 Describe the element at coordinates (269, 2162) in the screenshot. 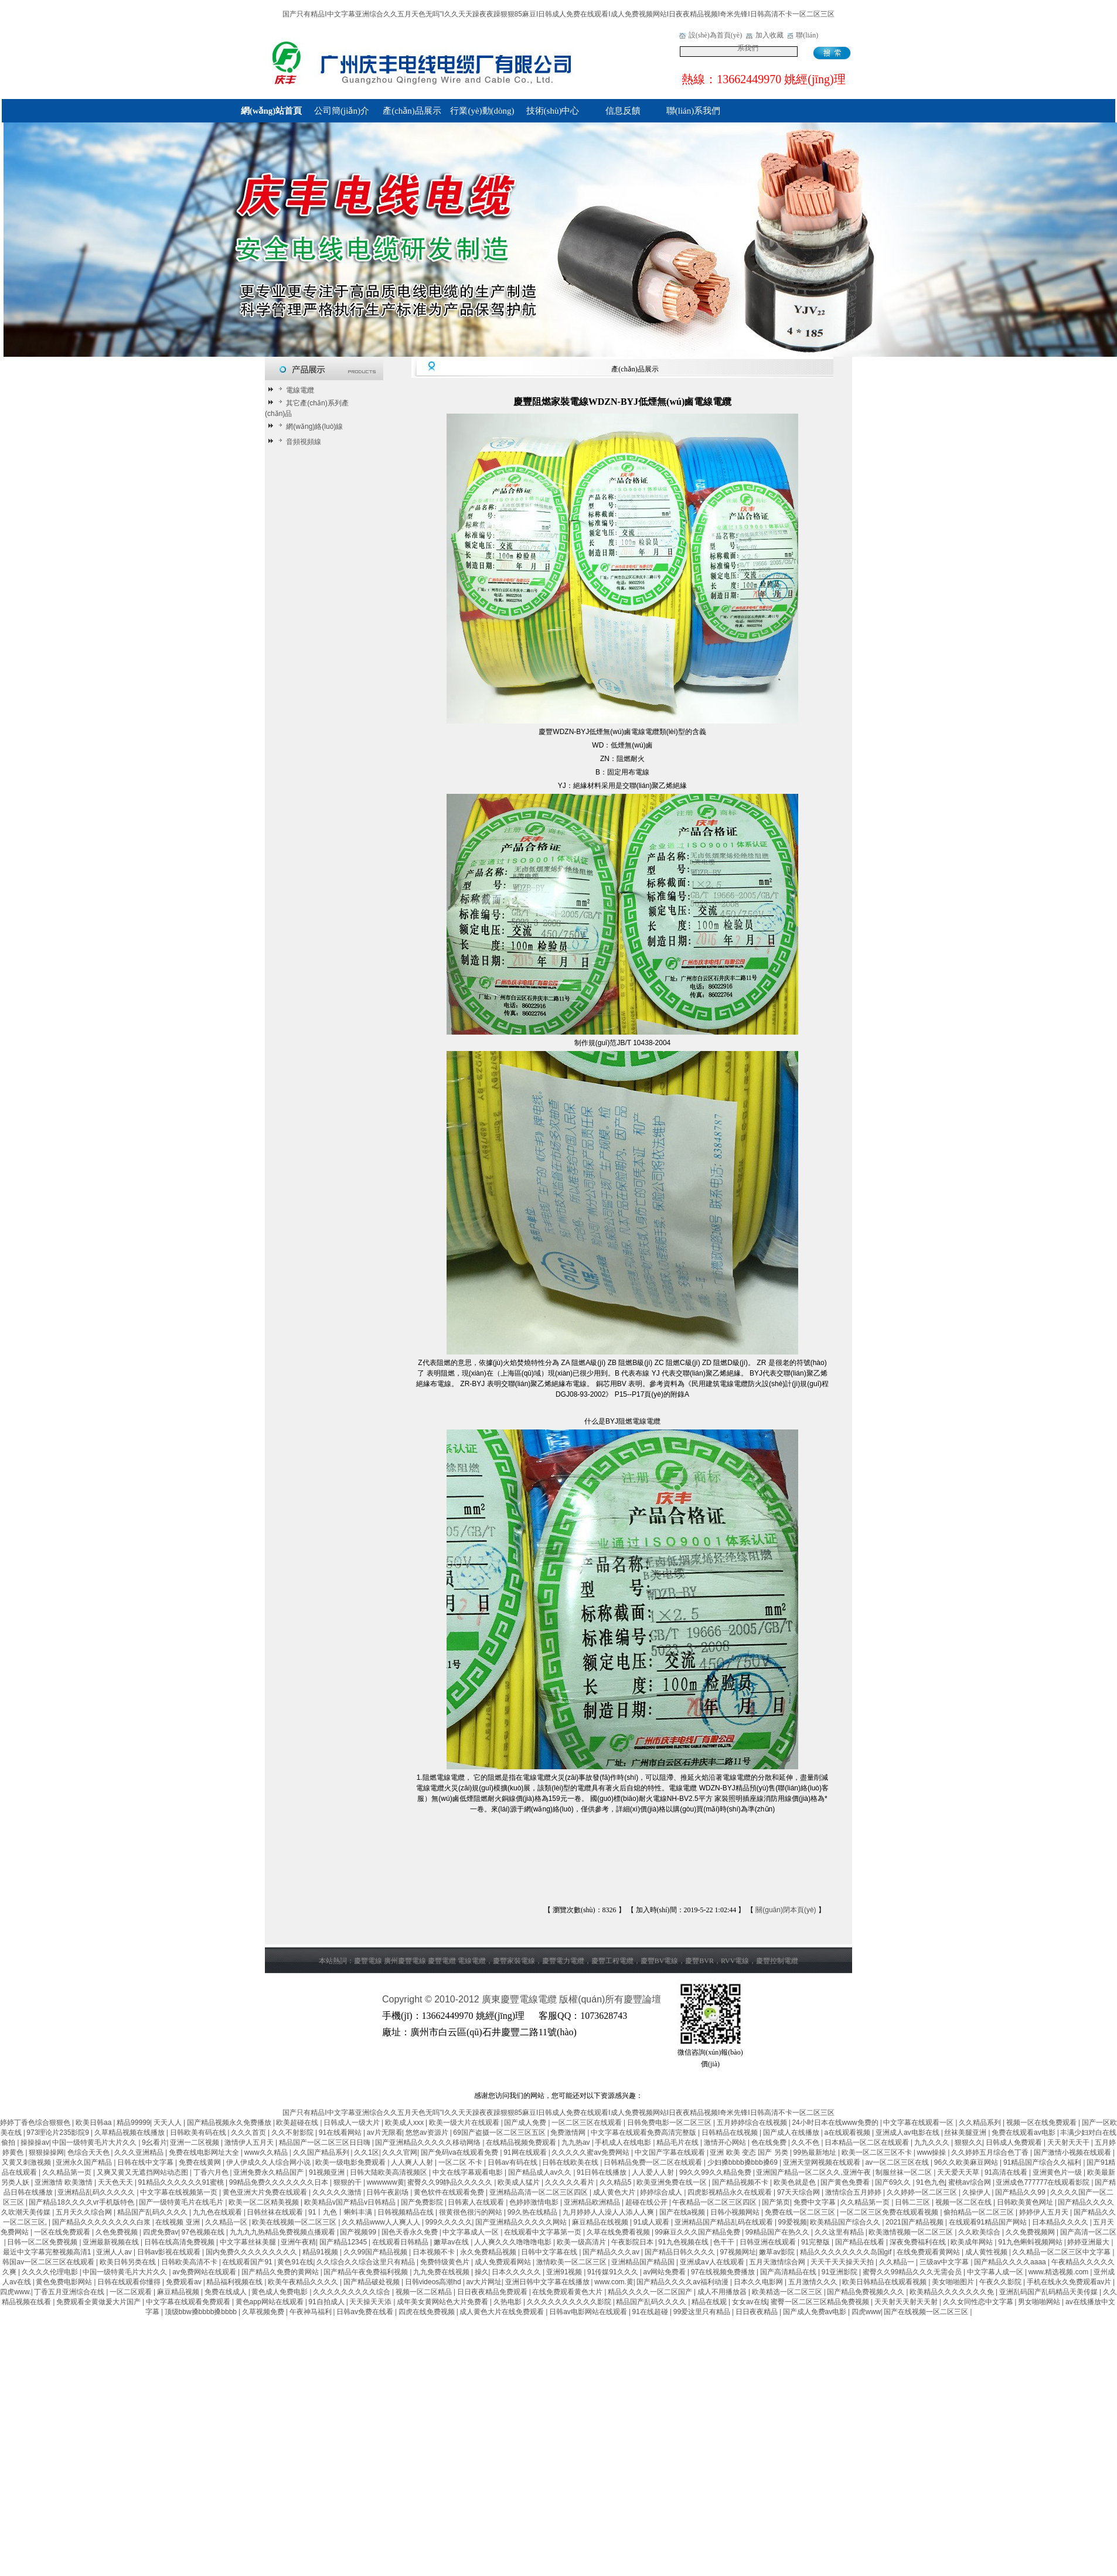

I see `伊人伊成久久人综合网小说` at that location.